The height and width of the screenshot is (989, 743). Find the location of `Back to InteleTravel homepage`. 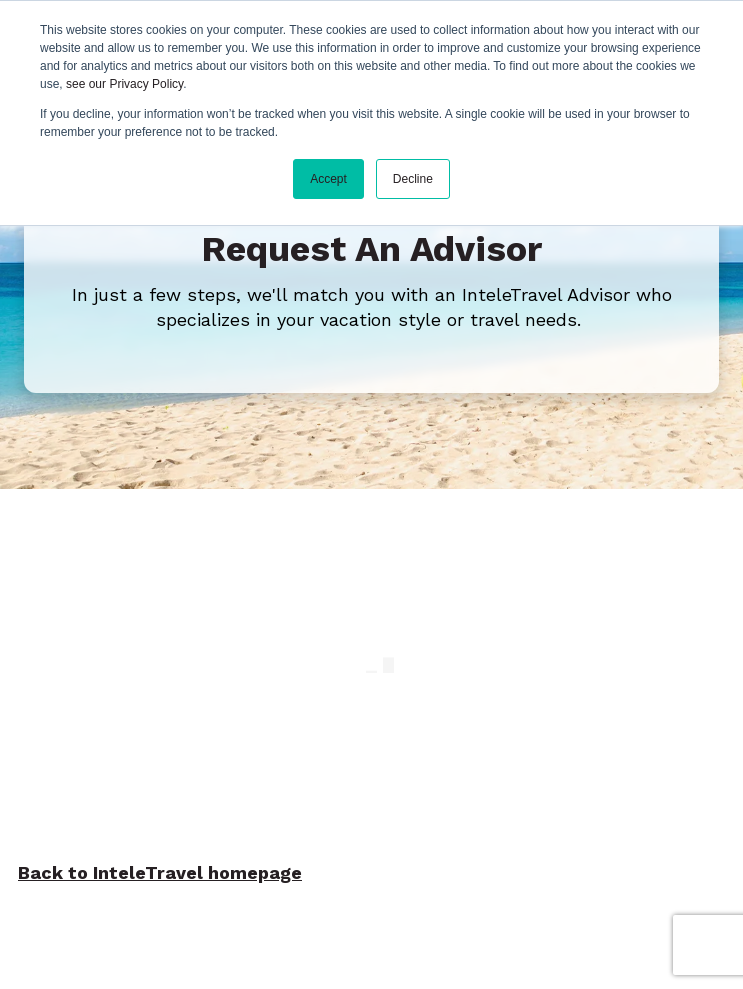

Back to InteleTravel homepage is located at coordinates (160, 875).